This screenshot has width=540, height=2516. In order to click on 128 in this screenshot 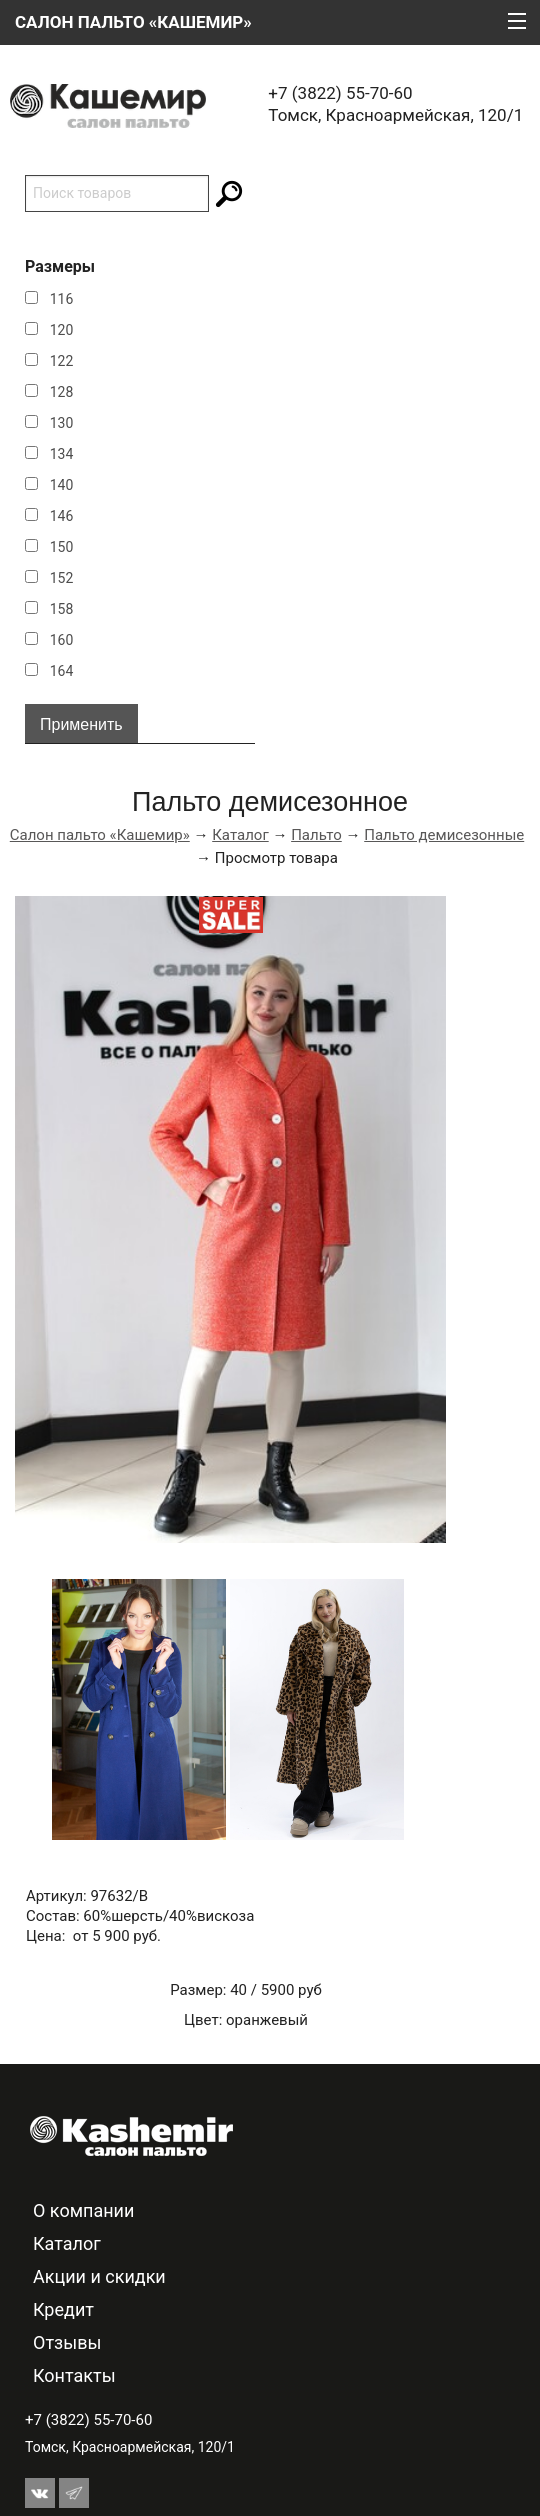, I will do `click(62, 392)`.